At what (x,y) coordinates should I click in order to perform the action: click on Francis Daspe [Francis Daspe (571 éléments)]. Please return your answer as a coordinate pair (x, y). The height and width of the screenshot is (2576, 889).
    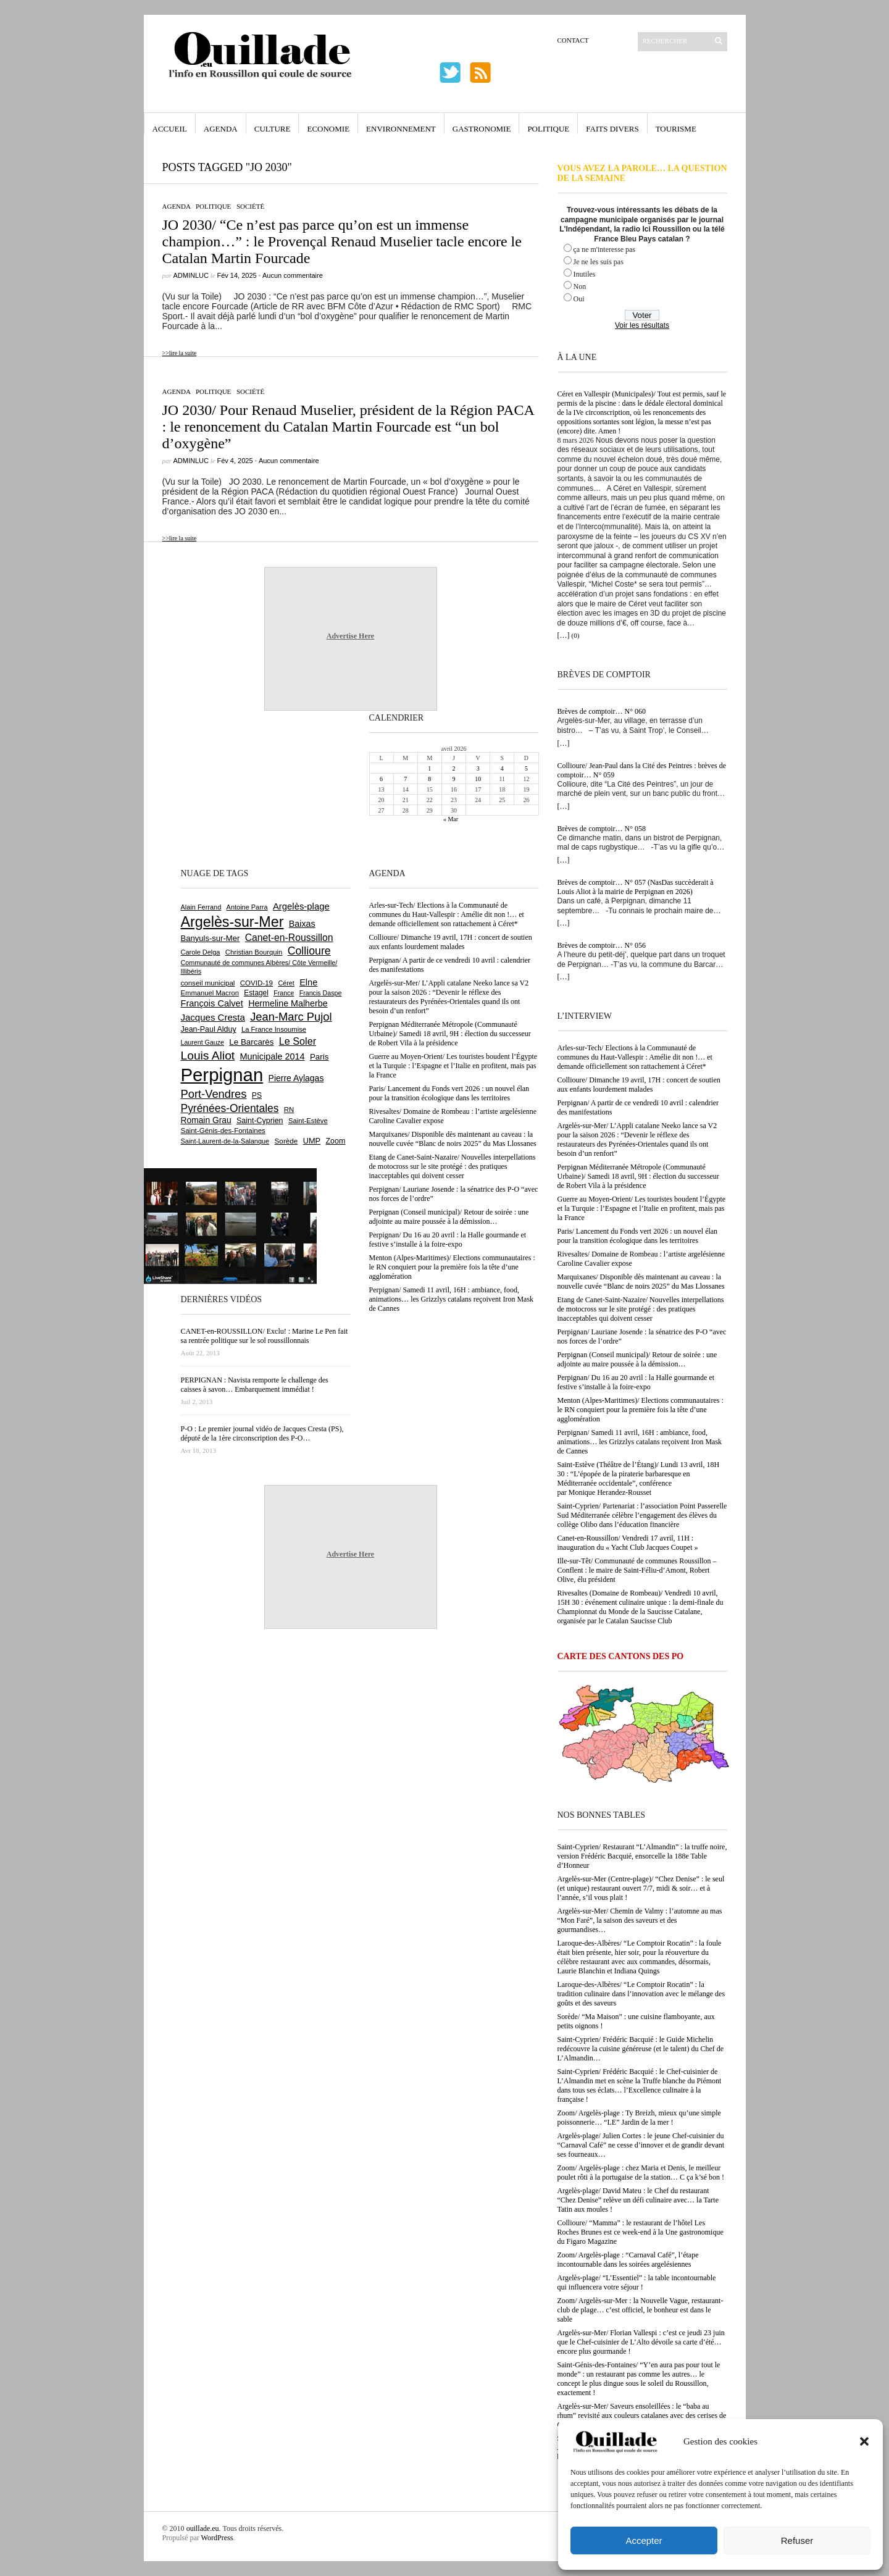
    Looking at the image, I should click on (320, 993).